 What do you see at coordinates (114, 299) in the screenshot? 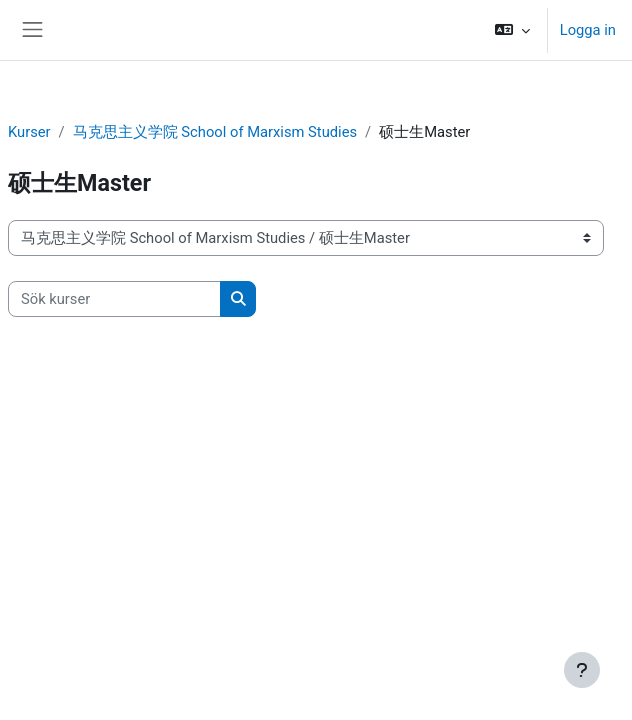
I see `[Sök kurser]` at bounding box center [114, 299].